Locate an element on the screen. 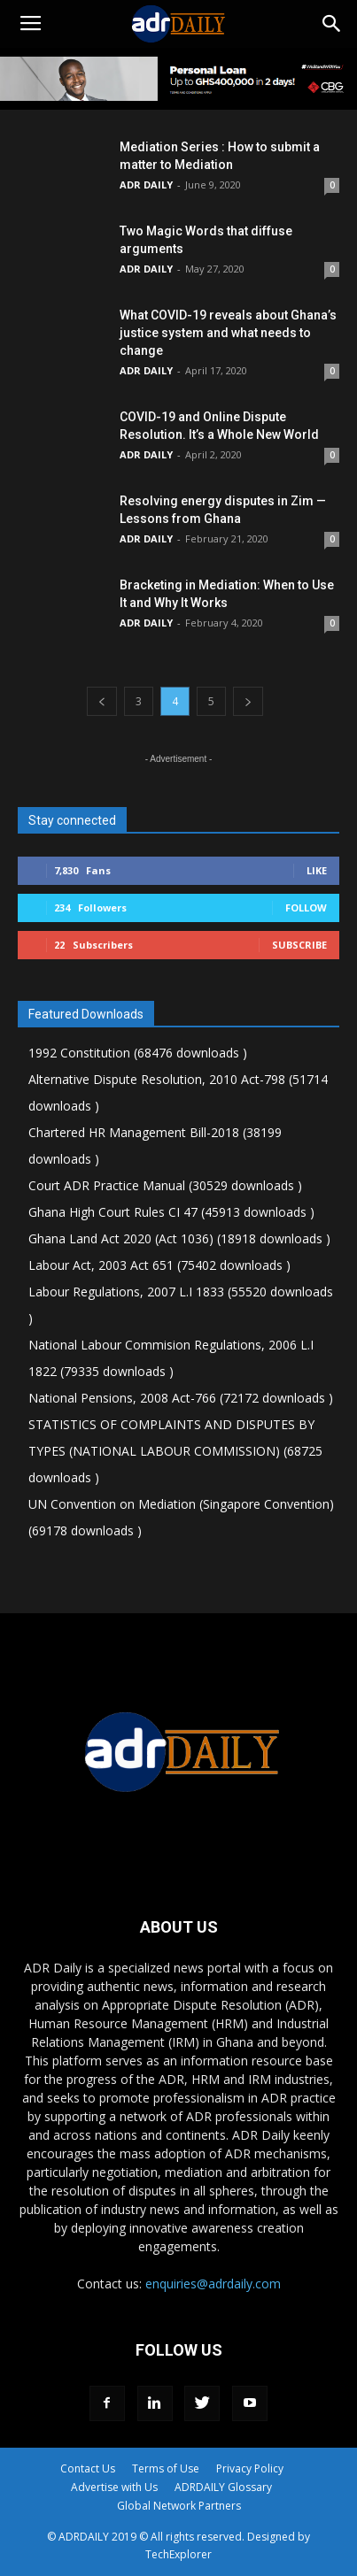 This screenshot has height=2576, width=357. enquiries@adrdaily.com is located at coordinates (213, 2283).